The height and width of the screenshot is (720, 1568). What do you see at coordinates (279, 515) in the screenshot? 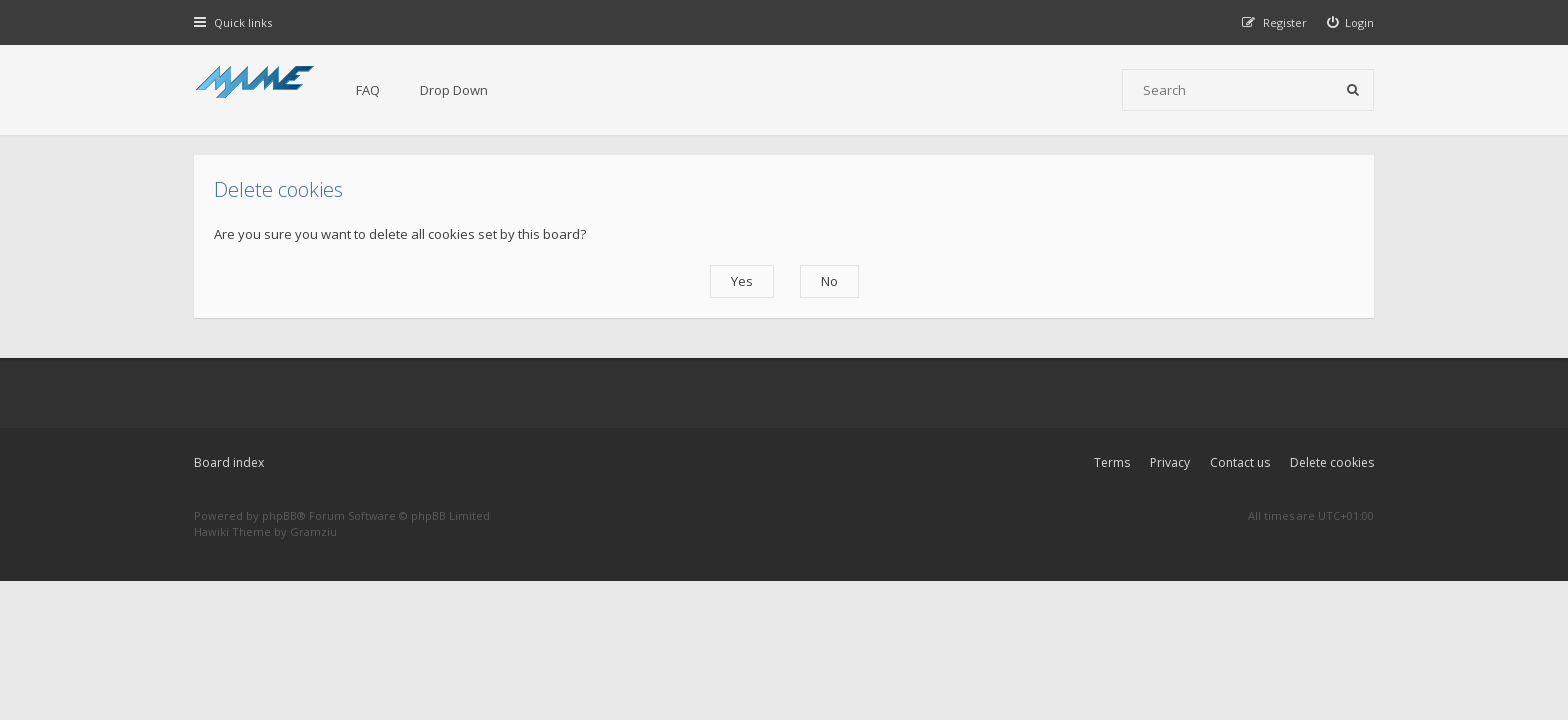
I see `phpBB` at bounding box center [279, 515].